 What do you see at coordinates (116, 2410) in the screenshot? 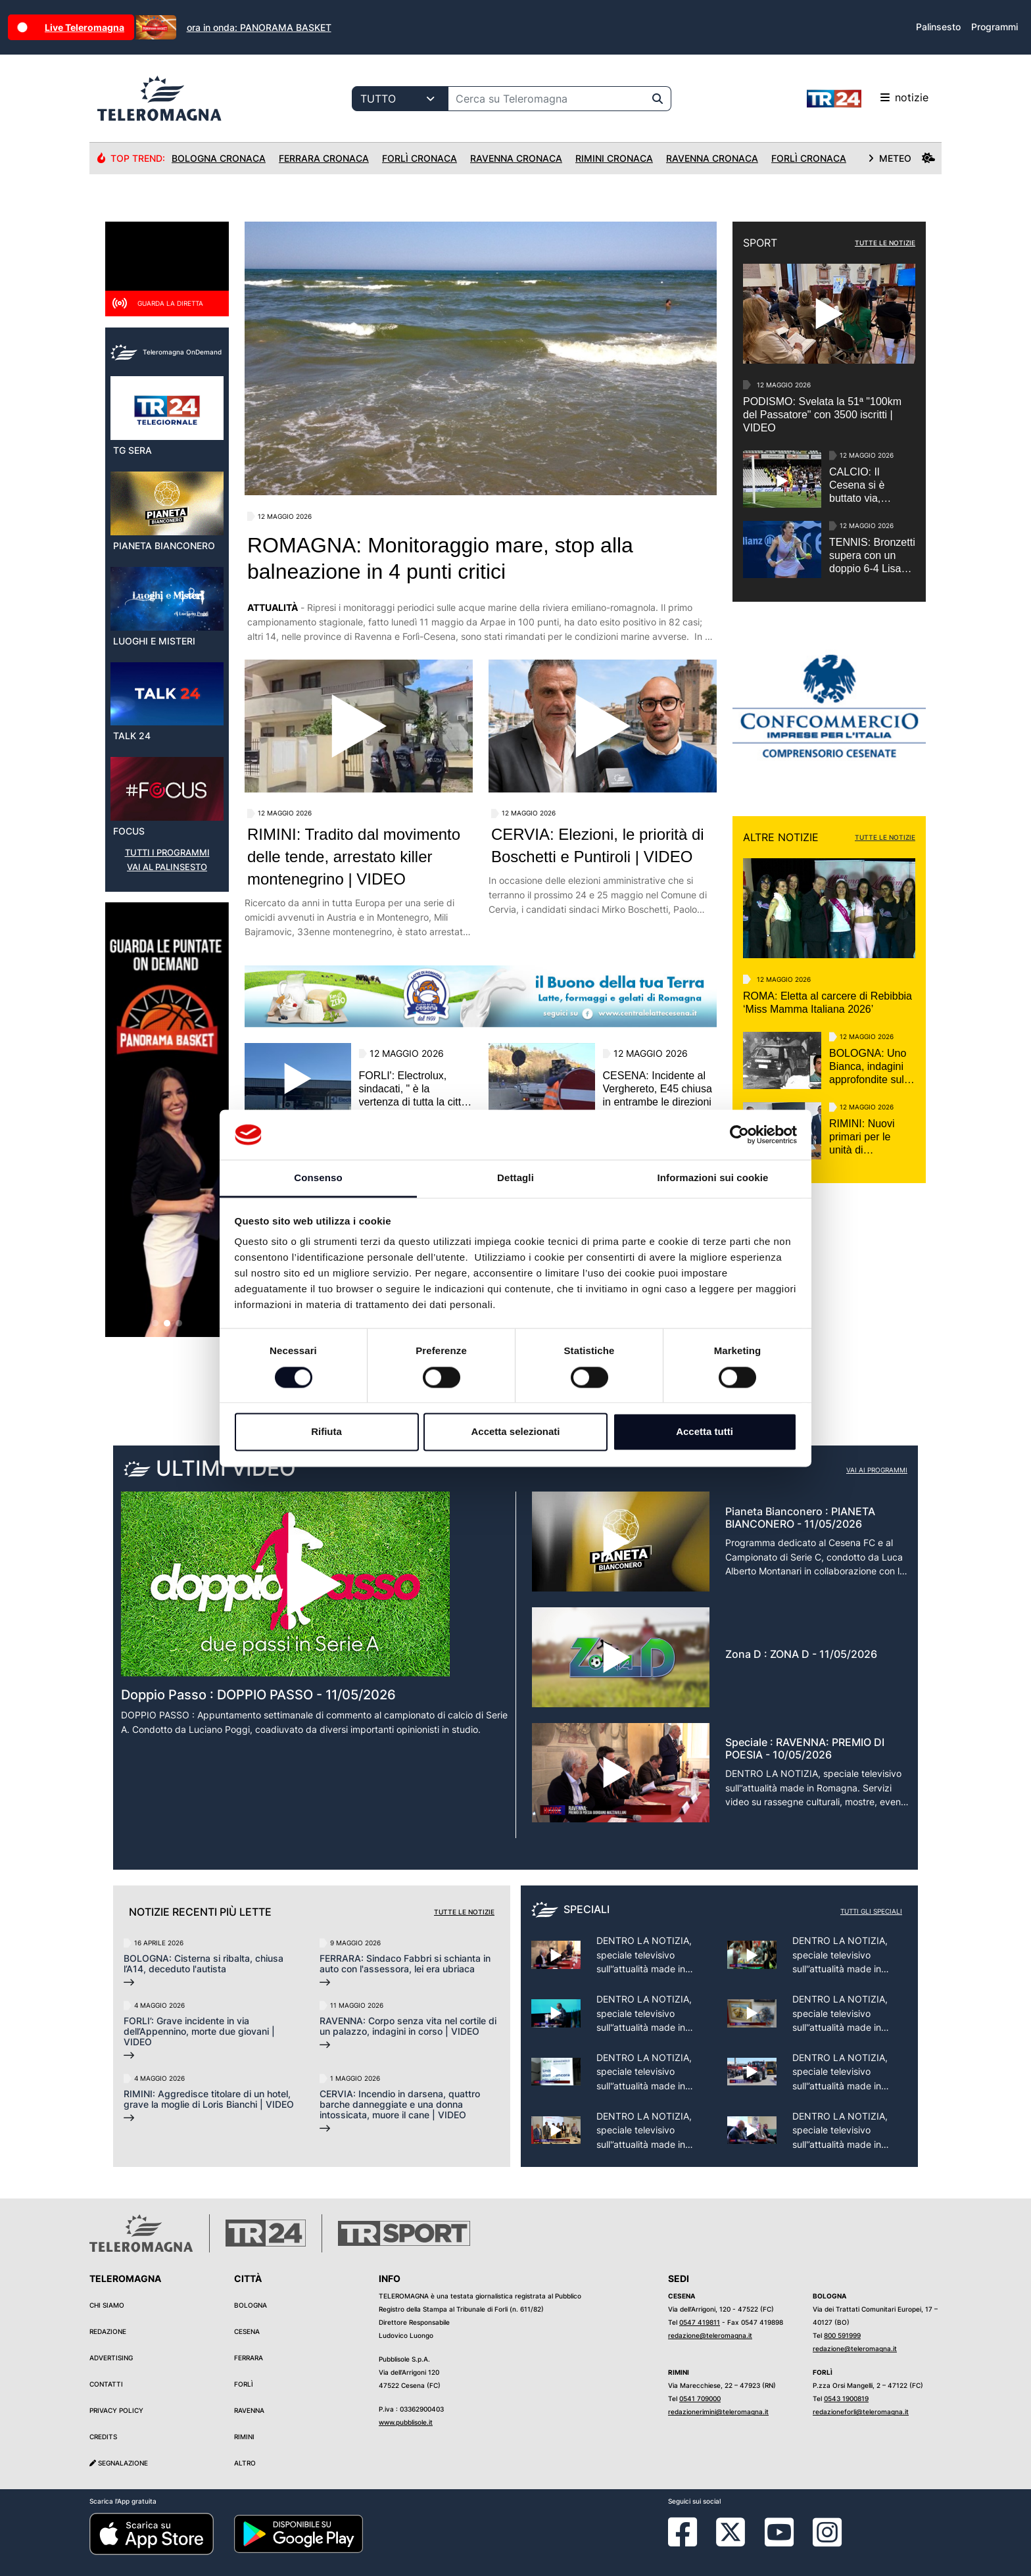
I see `Privacy Policy` at bounding box center [116, 2410].